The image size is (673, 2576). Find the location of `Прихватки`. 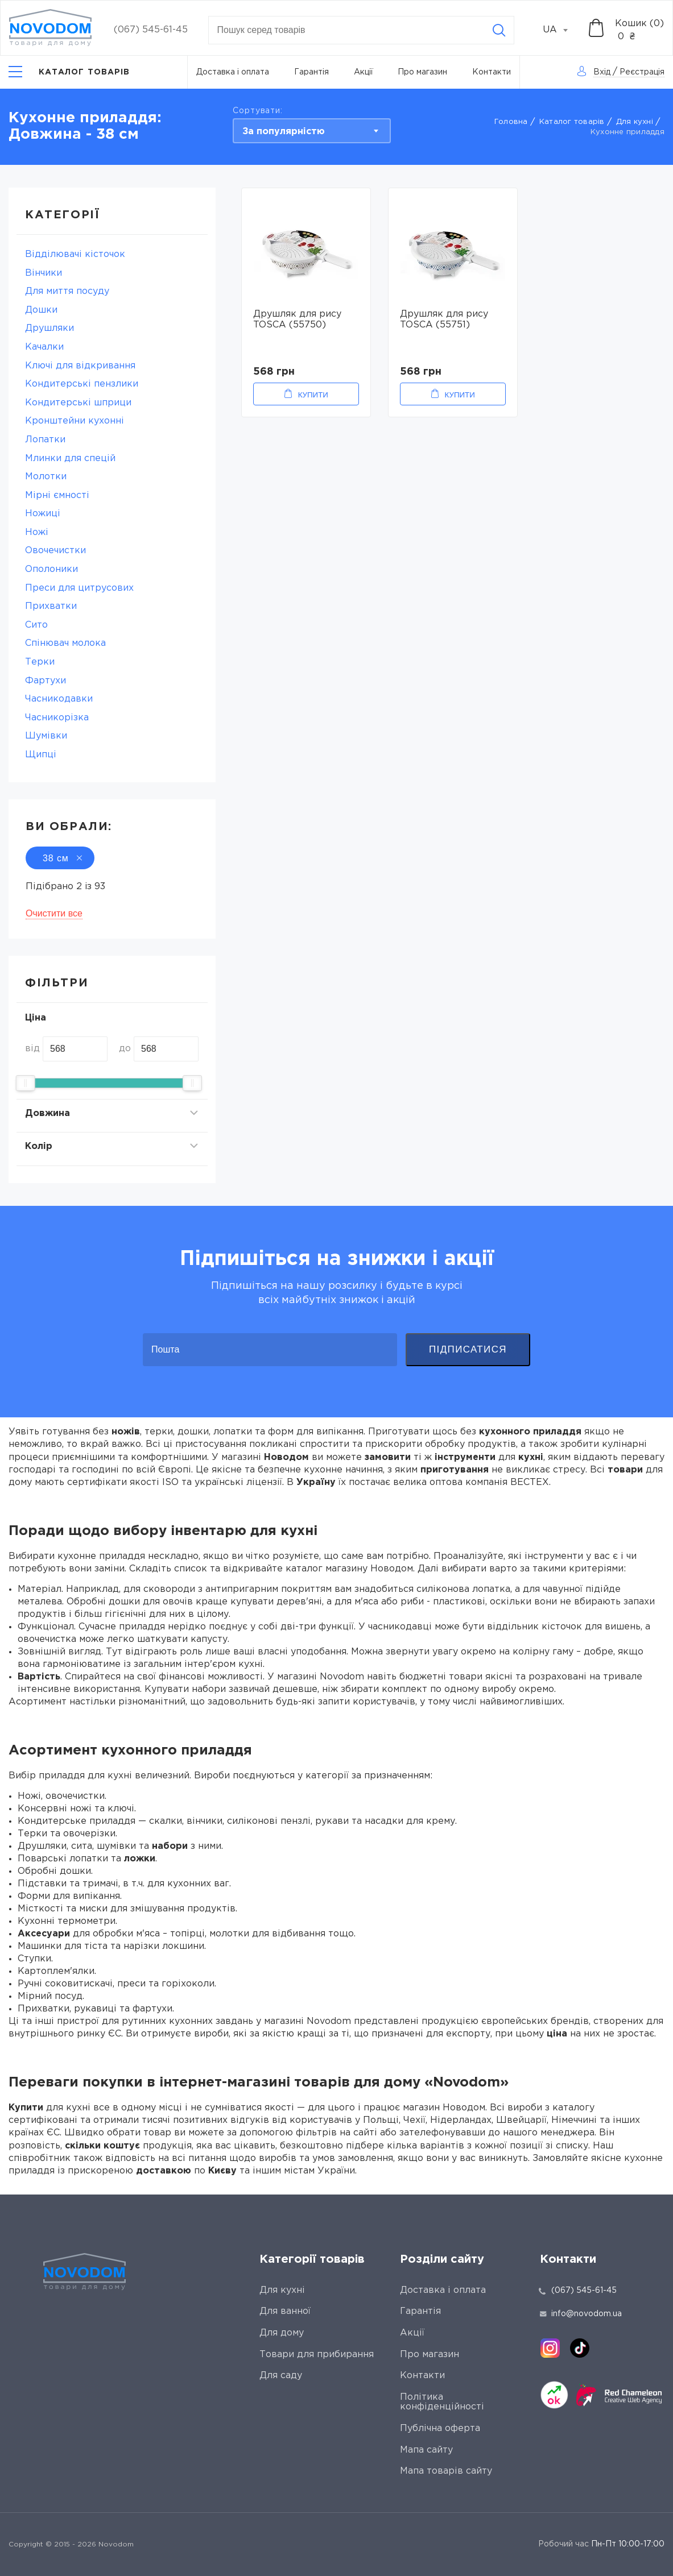

Прихватки is located at coordinates (51, 606).